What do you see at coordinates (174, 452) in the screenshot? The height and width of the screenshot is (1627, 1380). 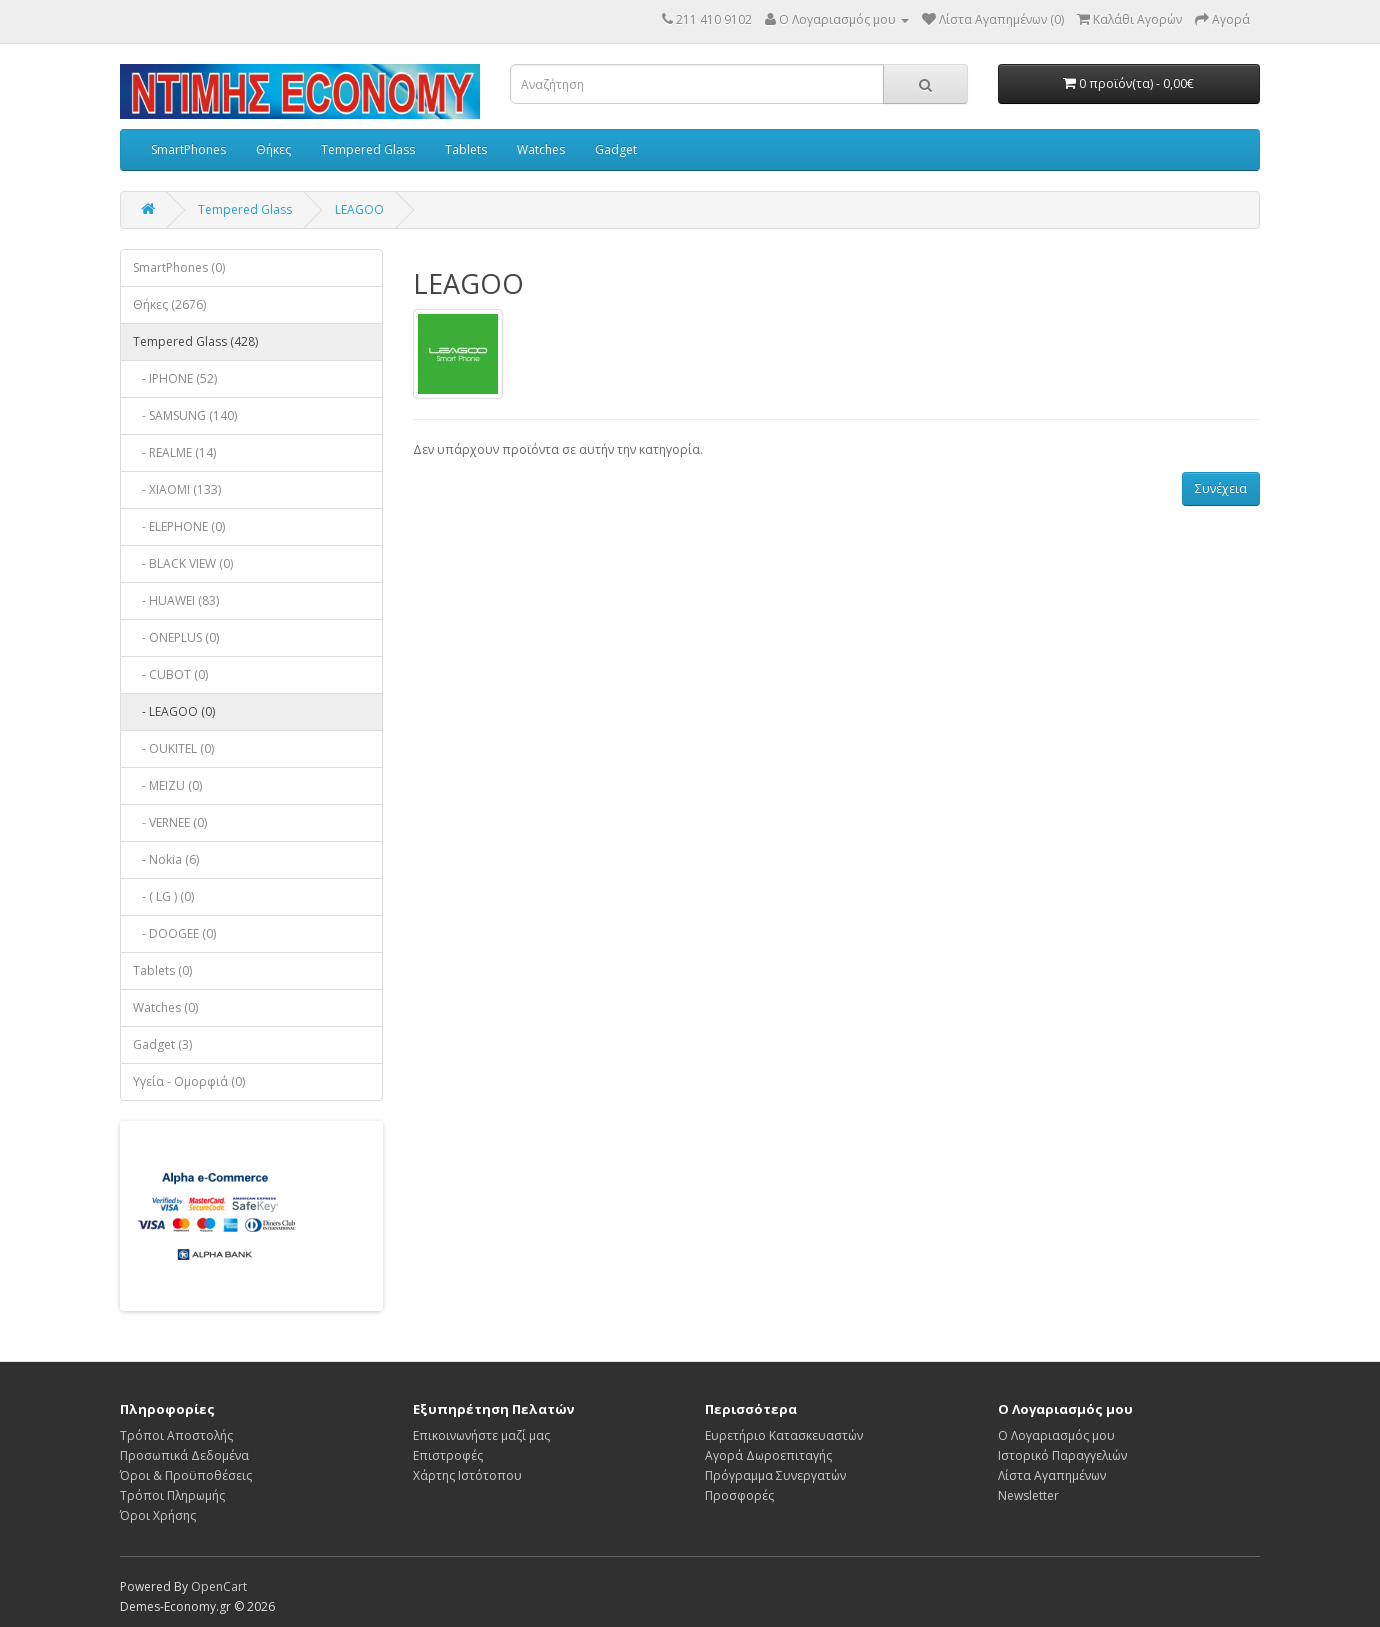 I see `- REALME (14)` at bounding box center [174, 452].